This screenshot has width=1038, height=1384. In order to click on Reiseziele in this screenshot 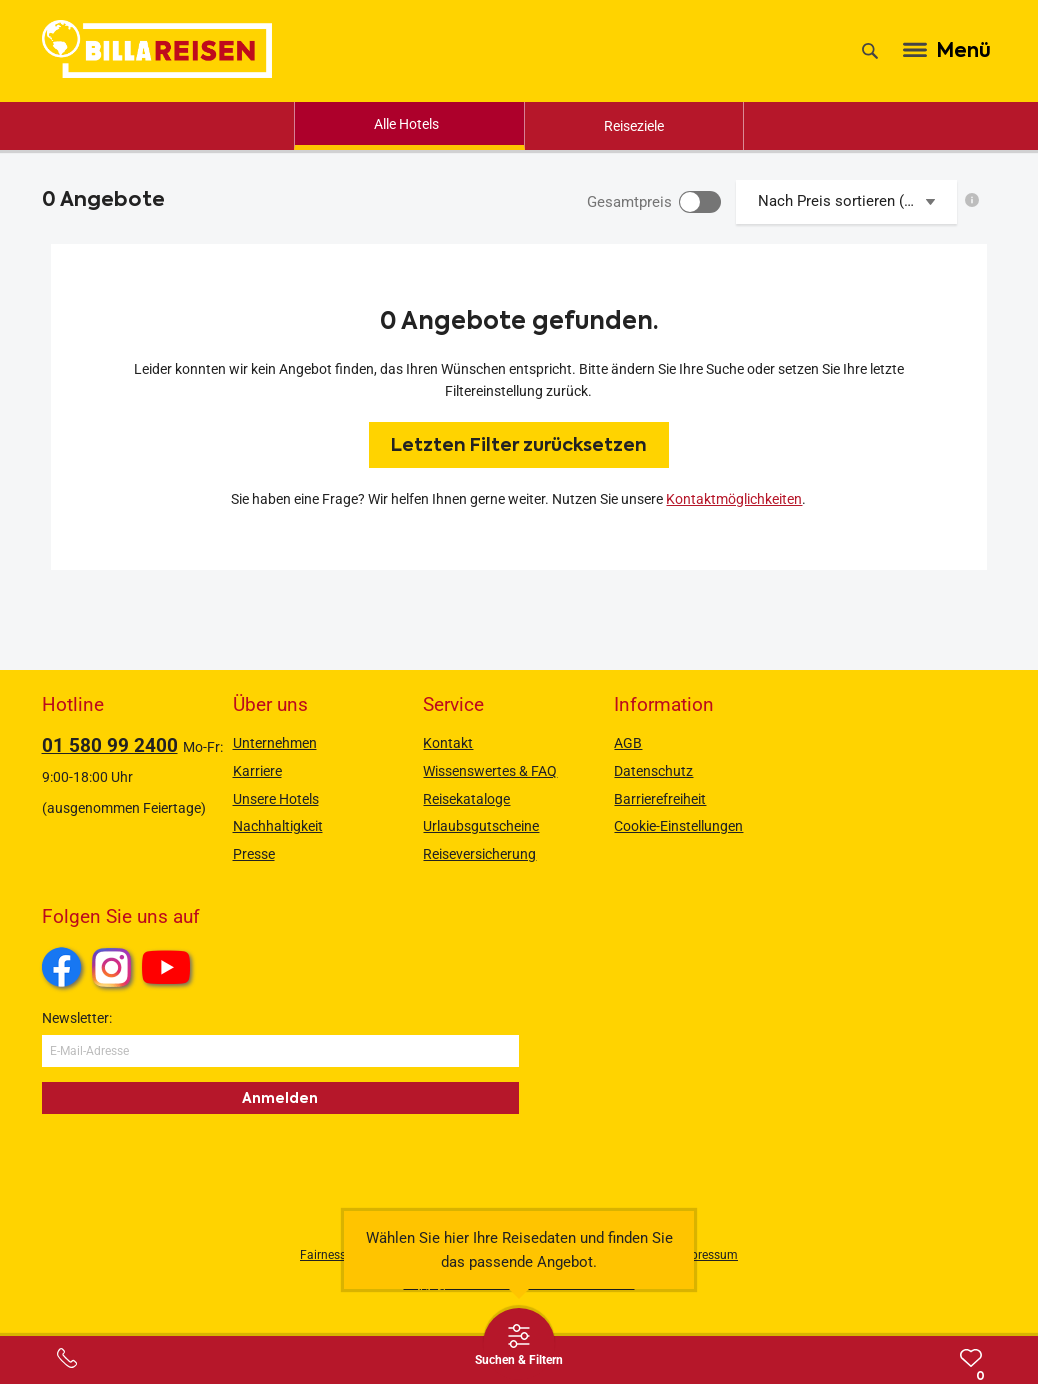, I will do `click(634, 126)`.